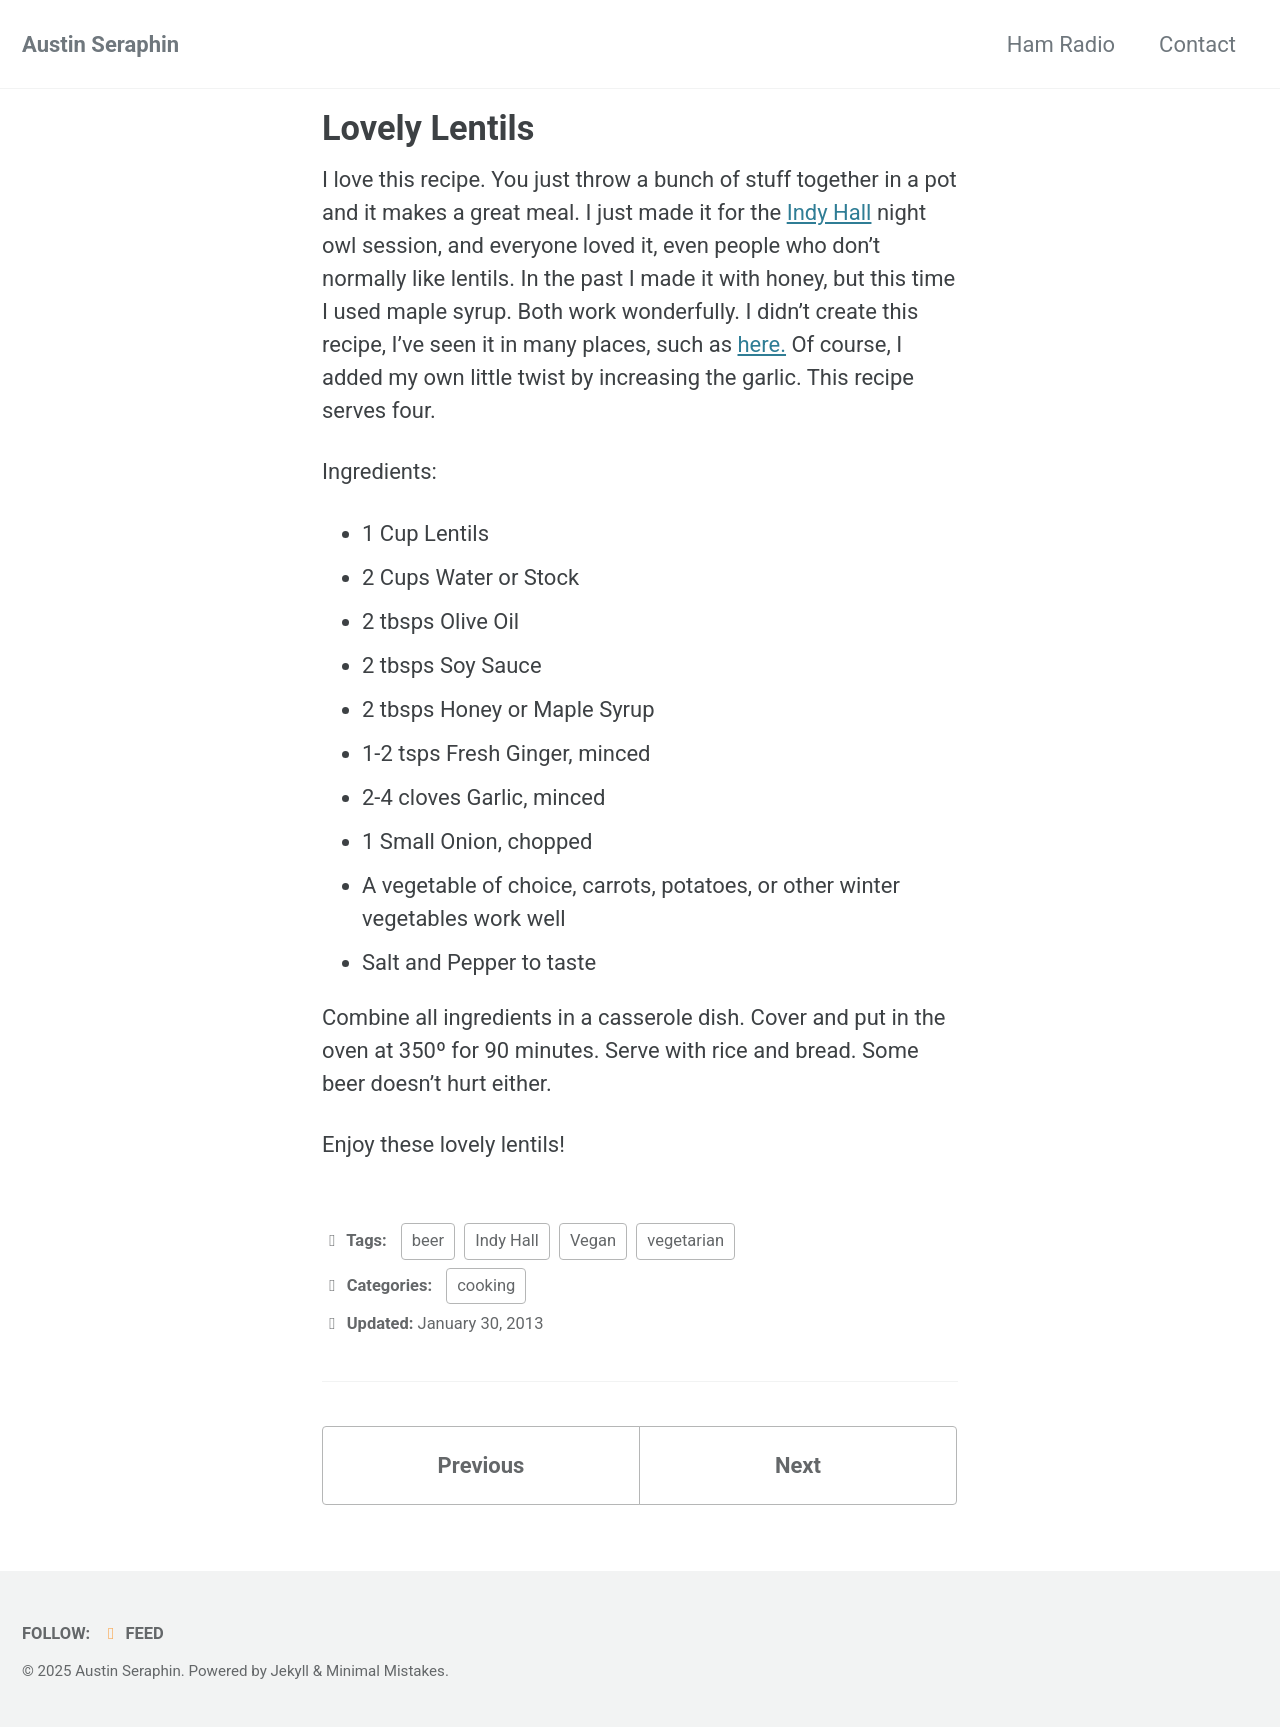 The image size is (1280, 1727). What do you see at coordinates (1061, 44) in the screenshot?
I see `Ham Radio` at bounding box center [1061, 44].